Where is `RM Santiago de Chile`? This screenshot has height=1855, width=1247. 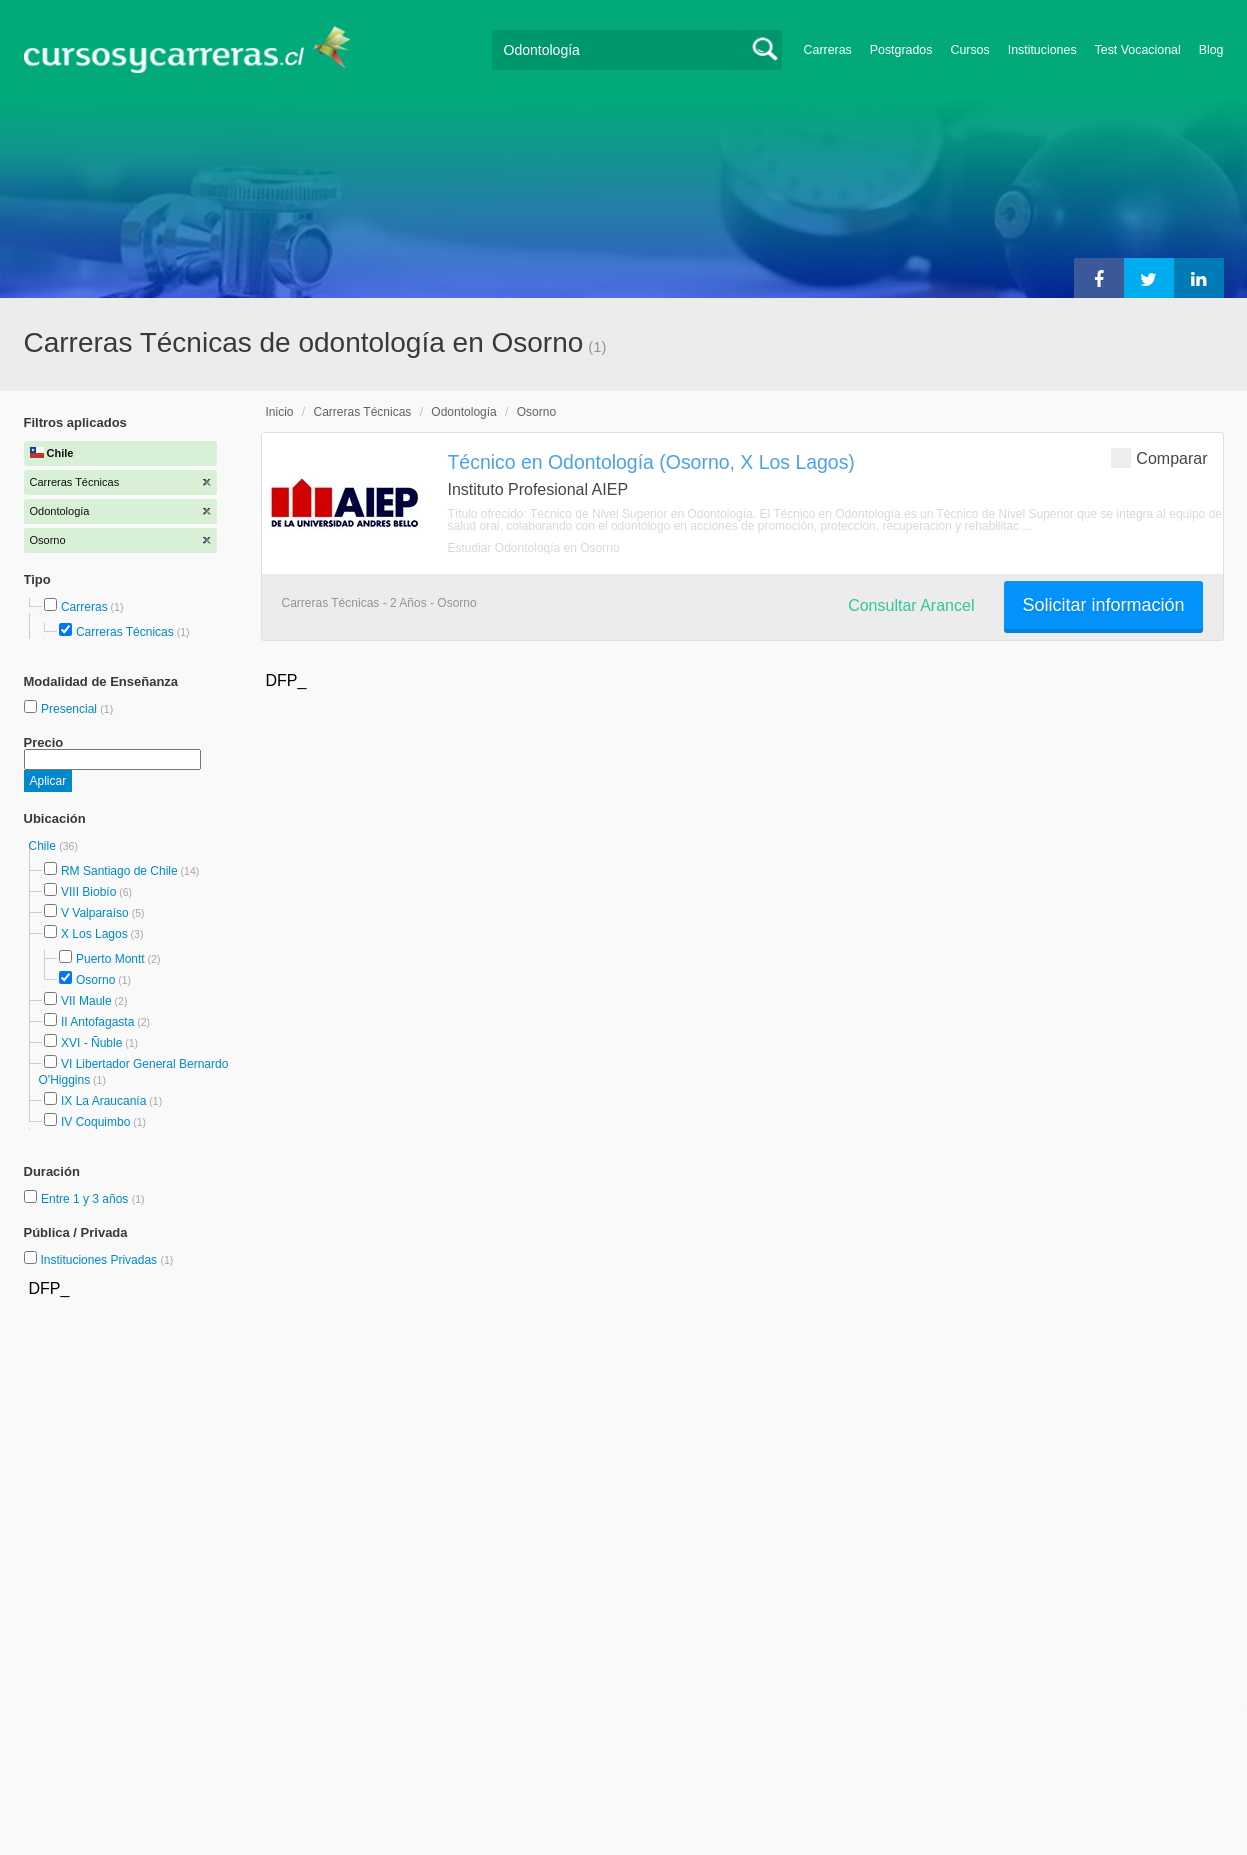
RM Santiago de Chile is located at coordinates (119, 871).